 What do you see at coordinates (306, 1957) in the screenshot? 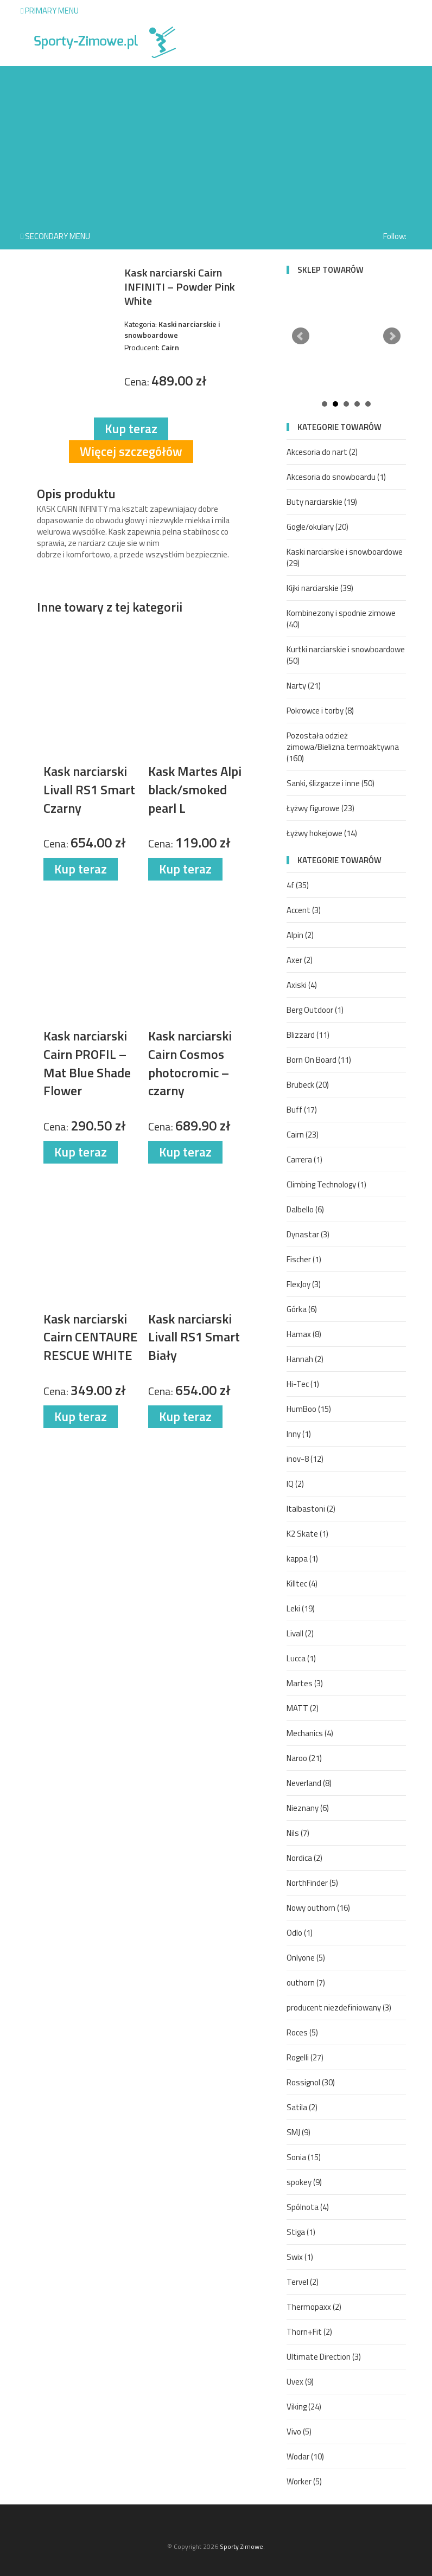
I see `Onlyone` at bounding box center [306, 1957].